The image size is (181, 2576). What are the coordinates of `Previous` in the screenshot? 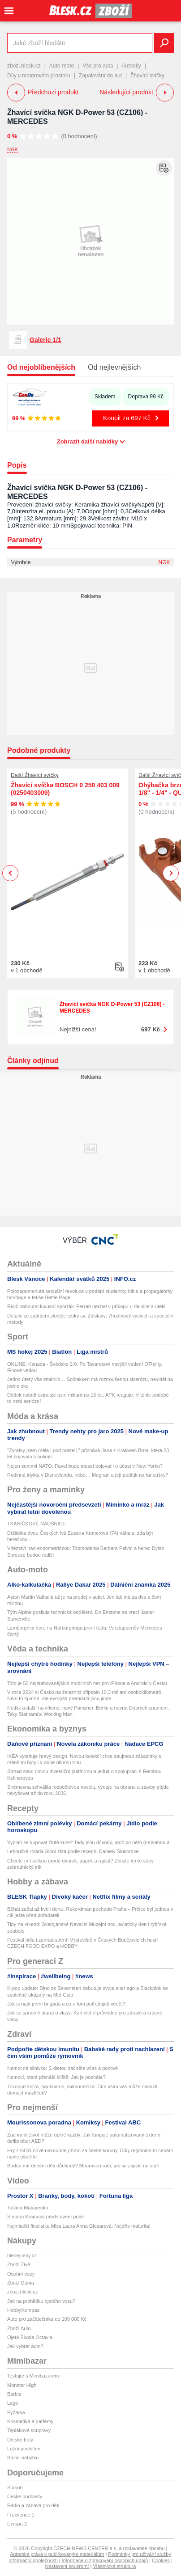 It's located at (10, 873).